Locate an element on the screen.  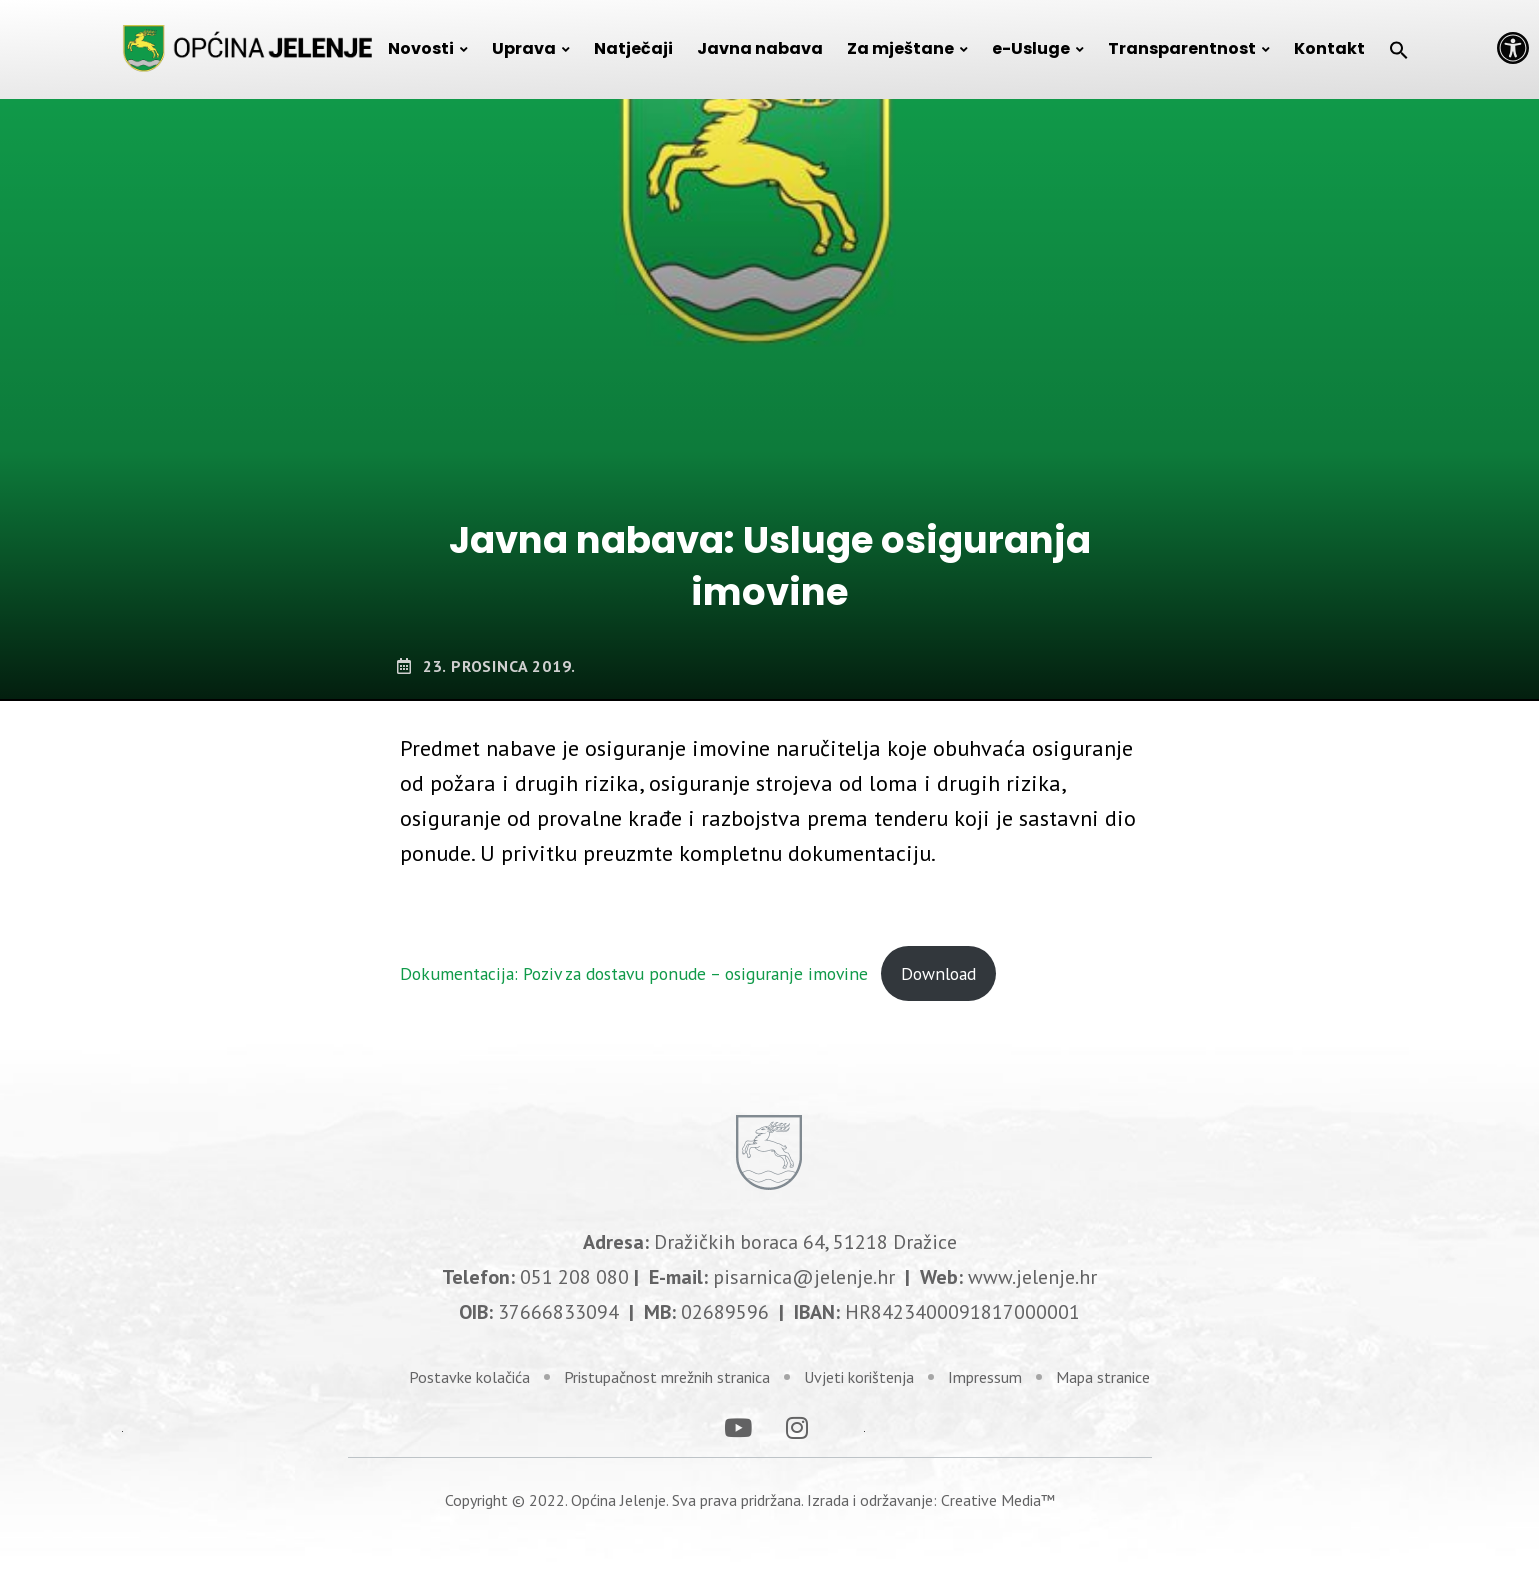
e-Usluge is located at coordinates (1031, 48).